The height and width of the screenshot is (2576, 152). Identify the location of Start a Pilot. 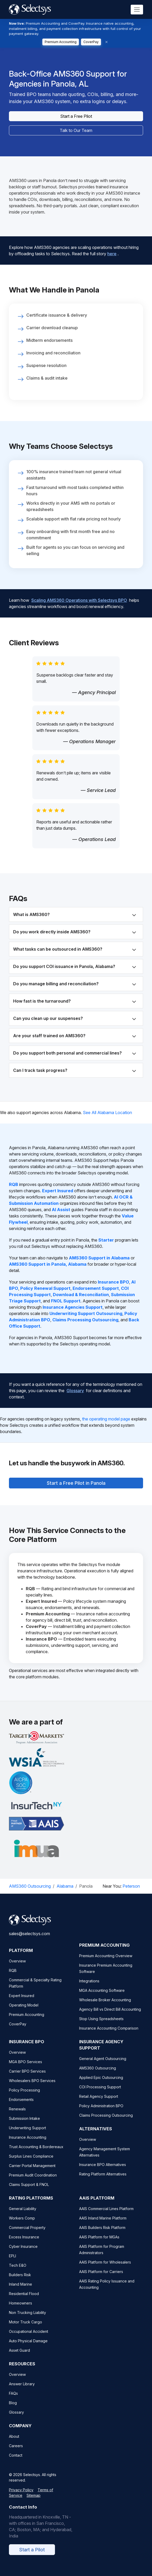
(32, 2556).